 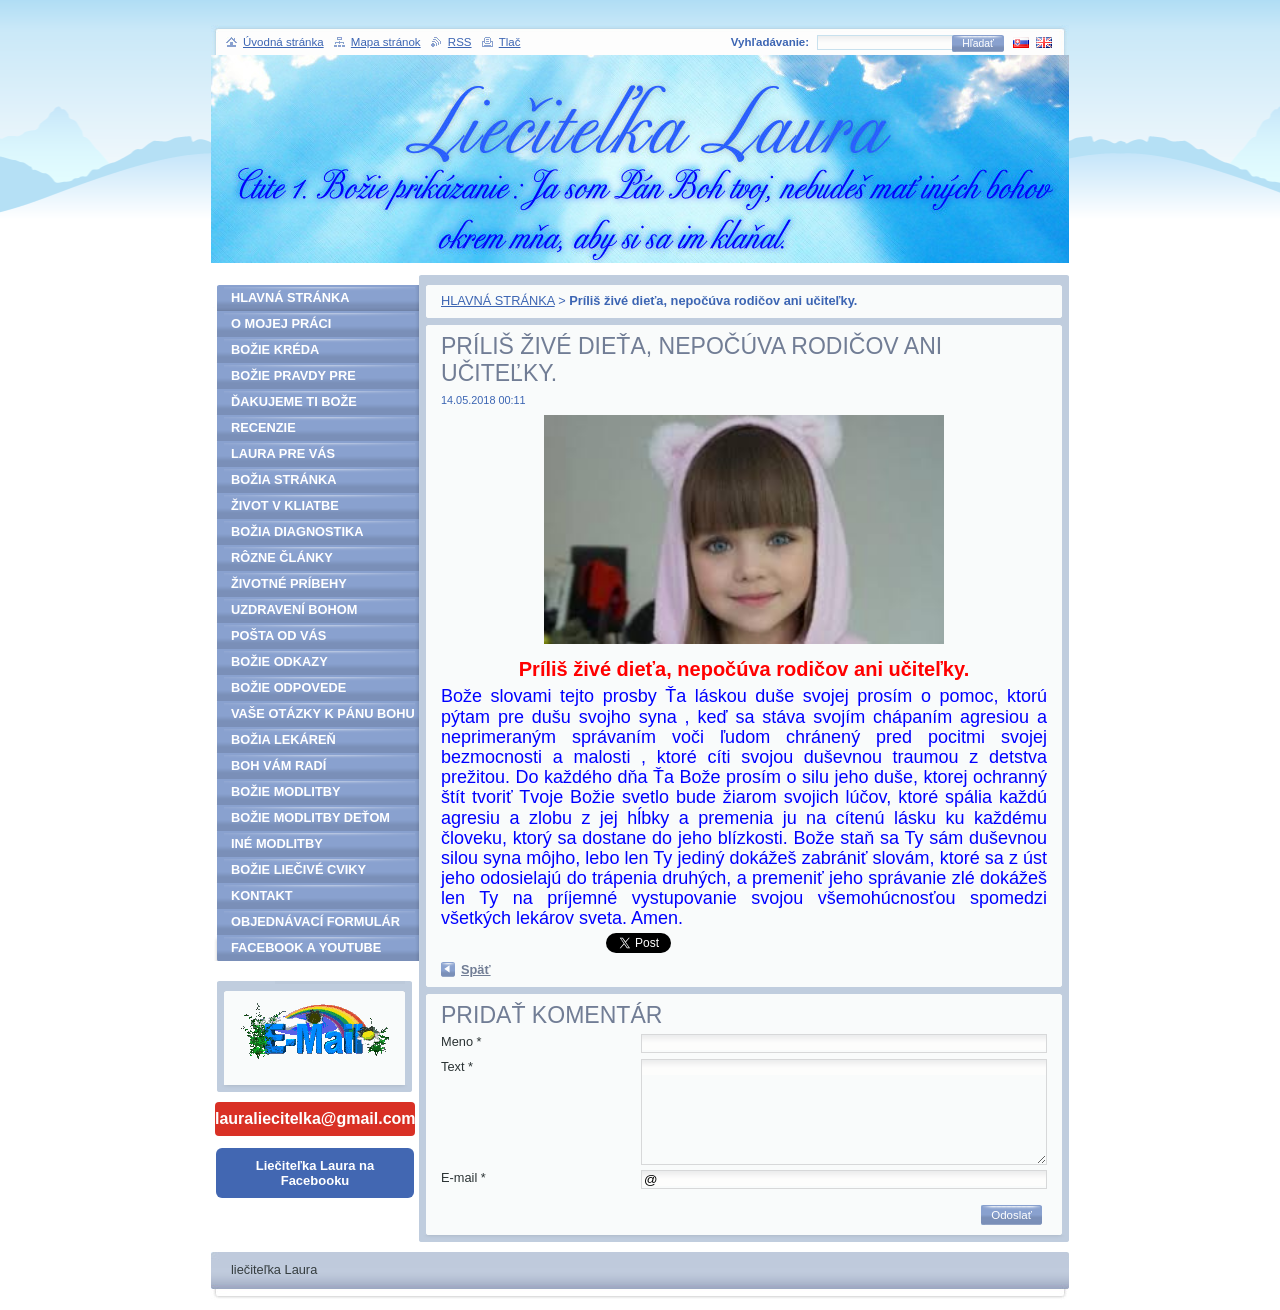 I want to click on BOŽIE KRÉDA, so click(x=275, y=349).